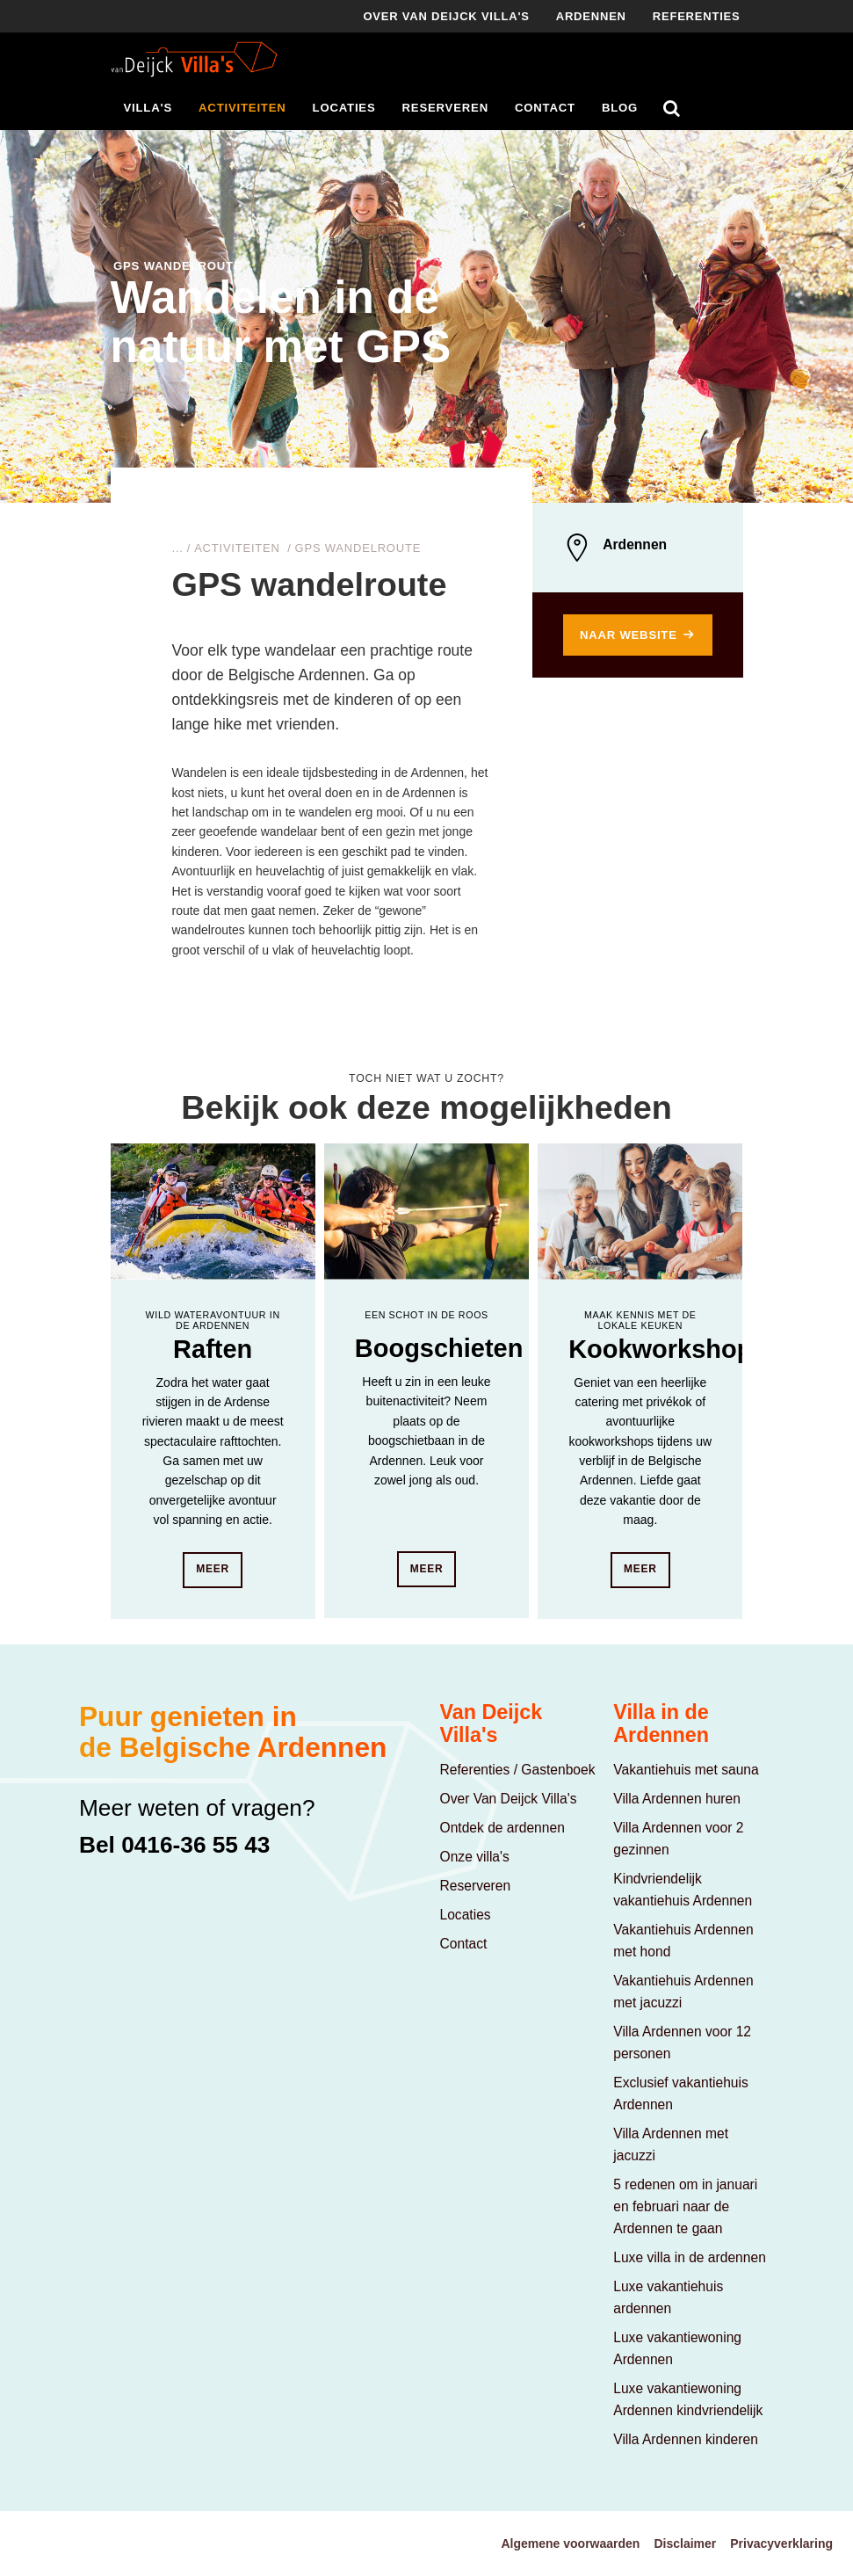 This screenshot has height=2576, width=853. I want to click on Ontdek de ardennen, so click(502, 1827).